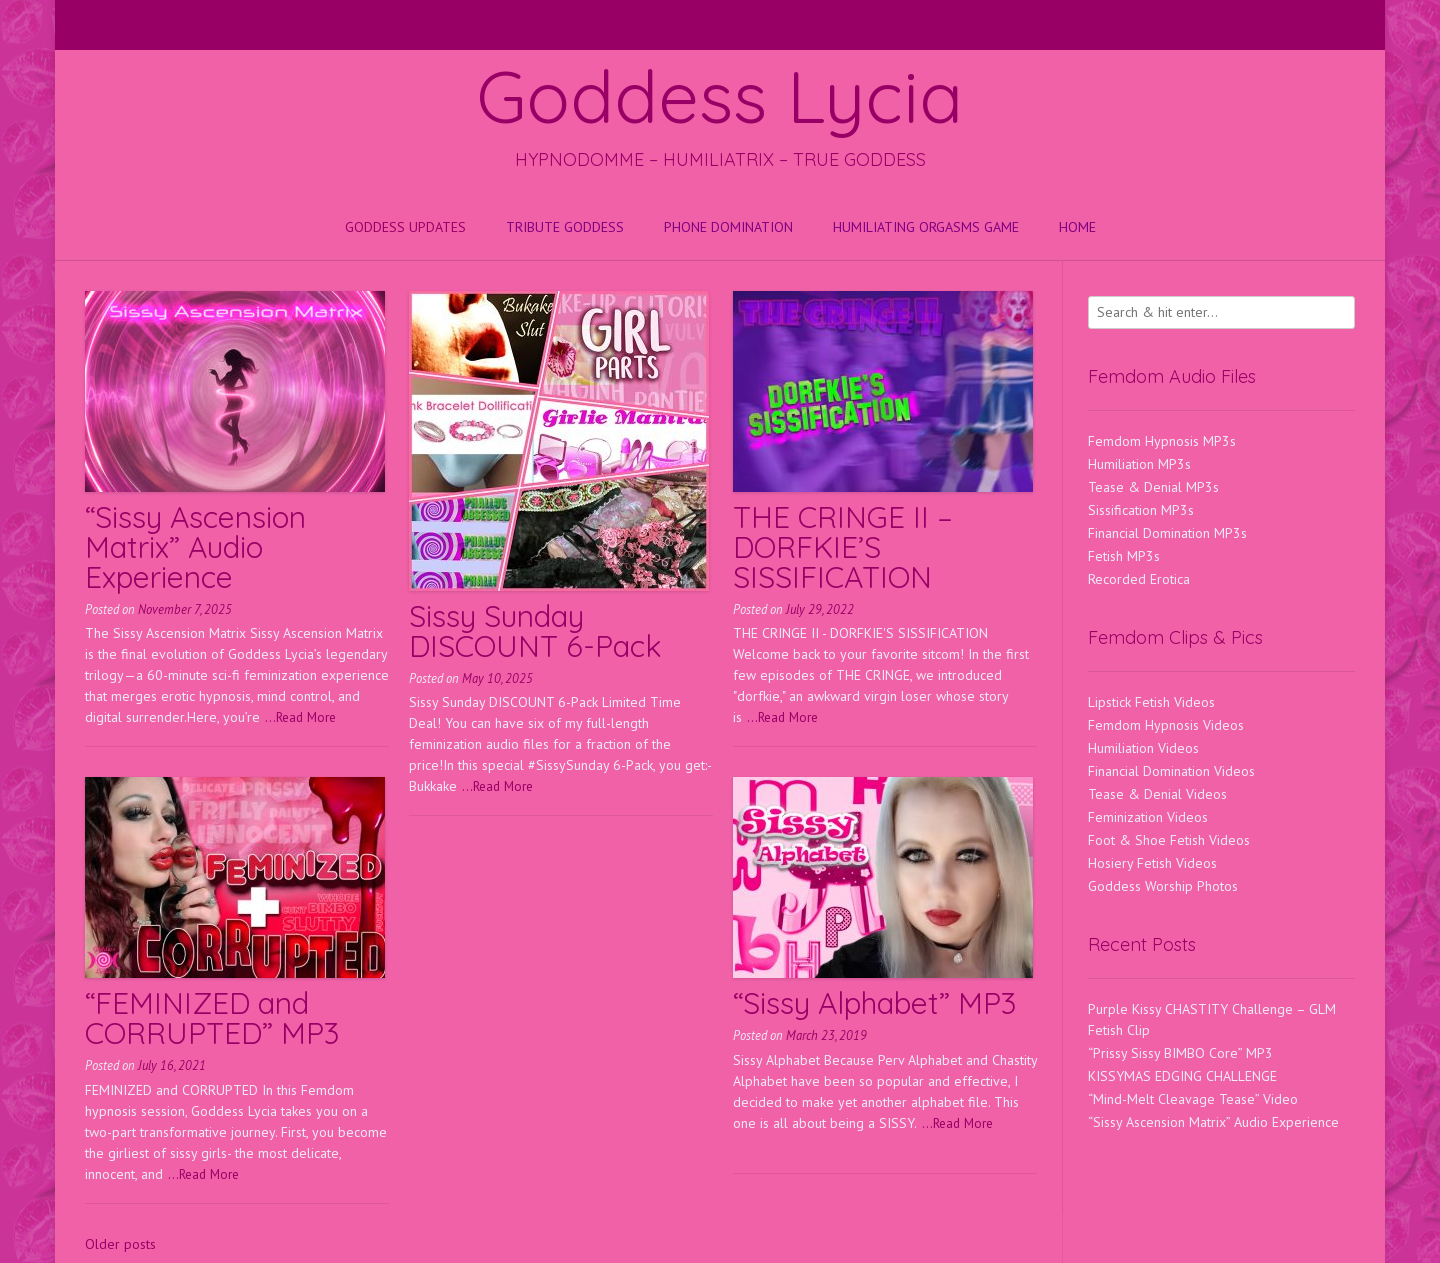 The image size is (1440, 1263). What do you see at coordinates (1151, 702) in the screenshot?
I see `Lipstick Fetish Videos` at bounding box center [1151, 702].